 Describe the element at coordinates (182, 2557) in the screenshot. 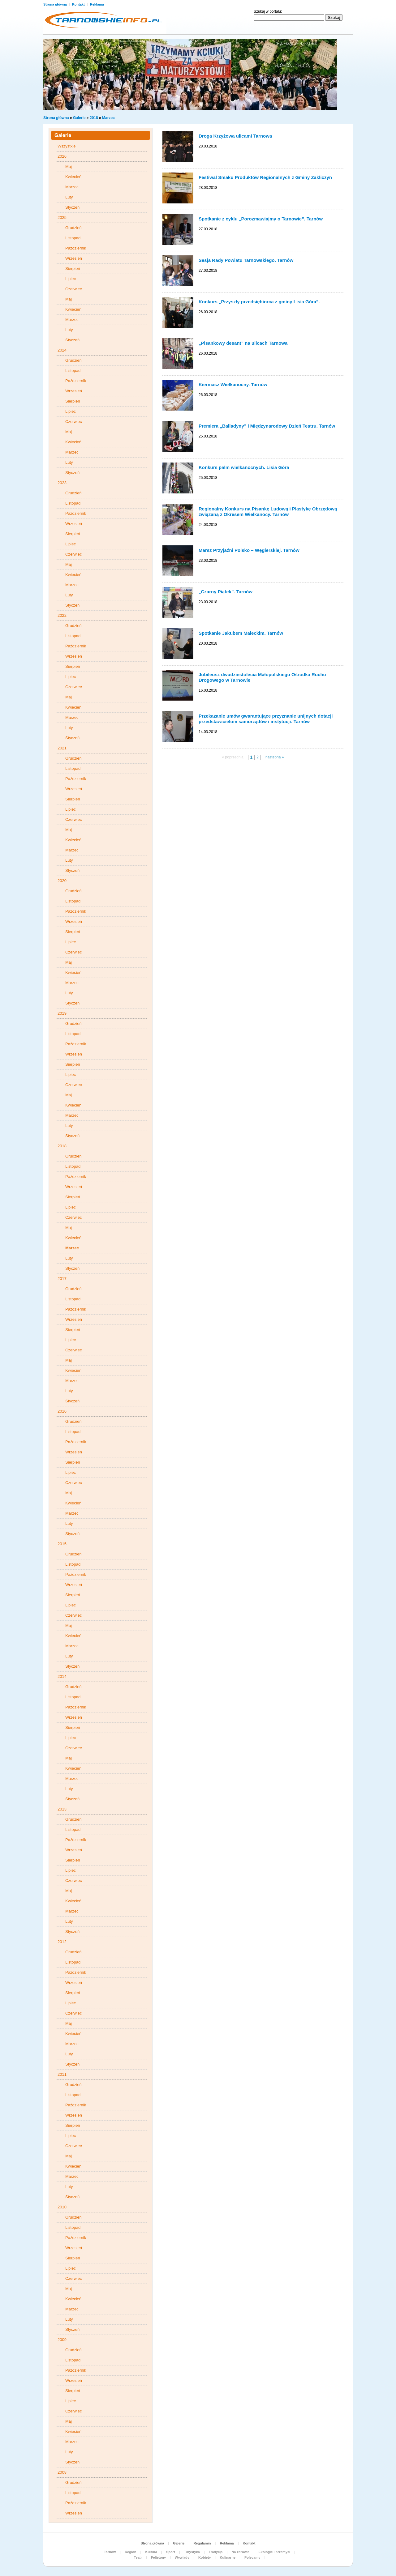

I see `Wywiady` at that location.